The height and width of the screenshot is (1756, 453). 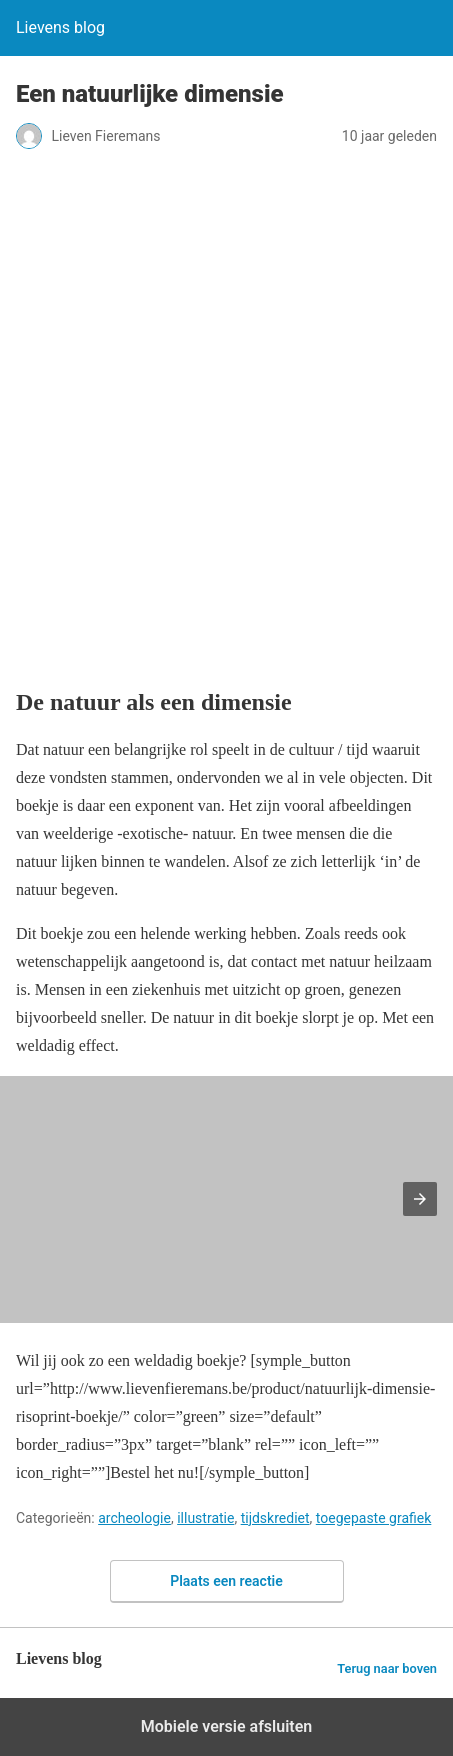 I want to click on toegepaste grafiek, so click(x=374, y=1518).